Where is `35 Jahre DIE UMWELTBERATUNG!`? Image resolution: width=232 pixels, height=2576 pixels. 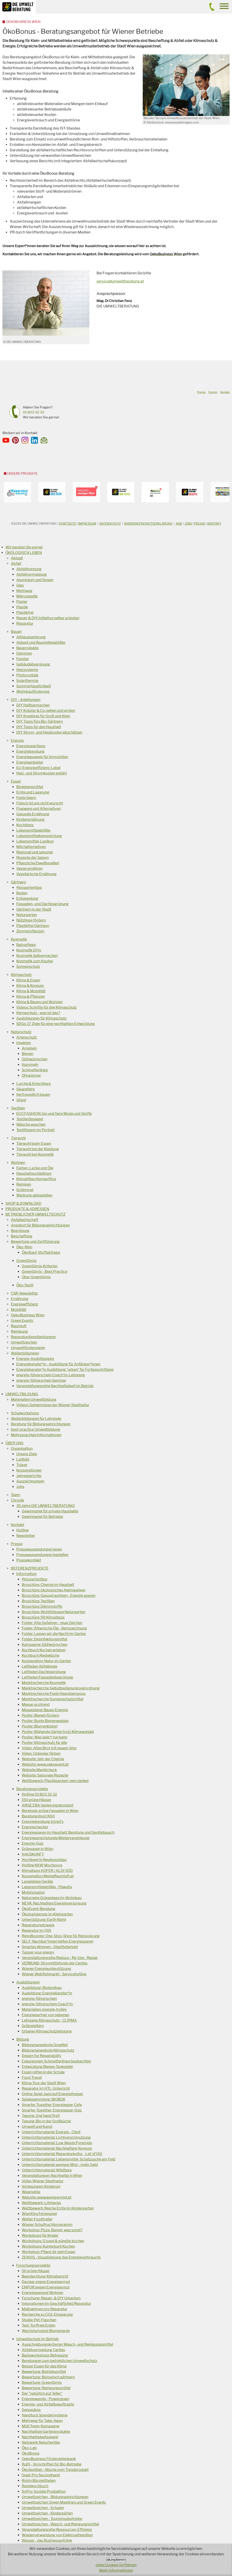
35 Jahre DIE UMWELTBERATUNG! is located at coordinates (45, 1506).